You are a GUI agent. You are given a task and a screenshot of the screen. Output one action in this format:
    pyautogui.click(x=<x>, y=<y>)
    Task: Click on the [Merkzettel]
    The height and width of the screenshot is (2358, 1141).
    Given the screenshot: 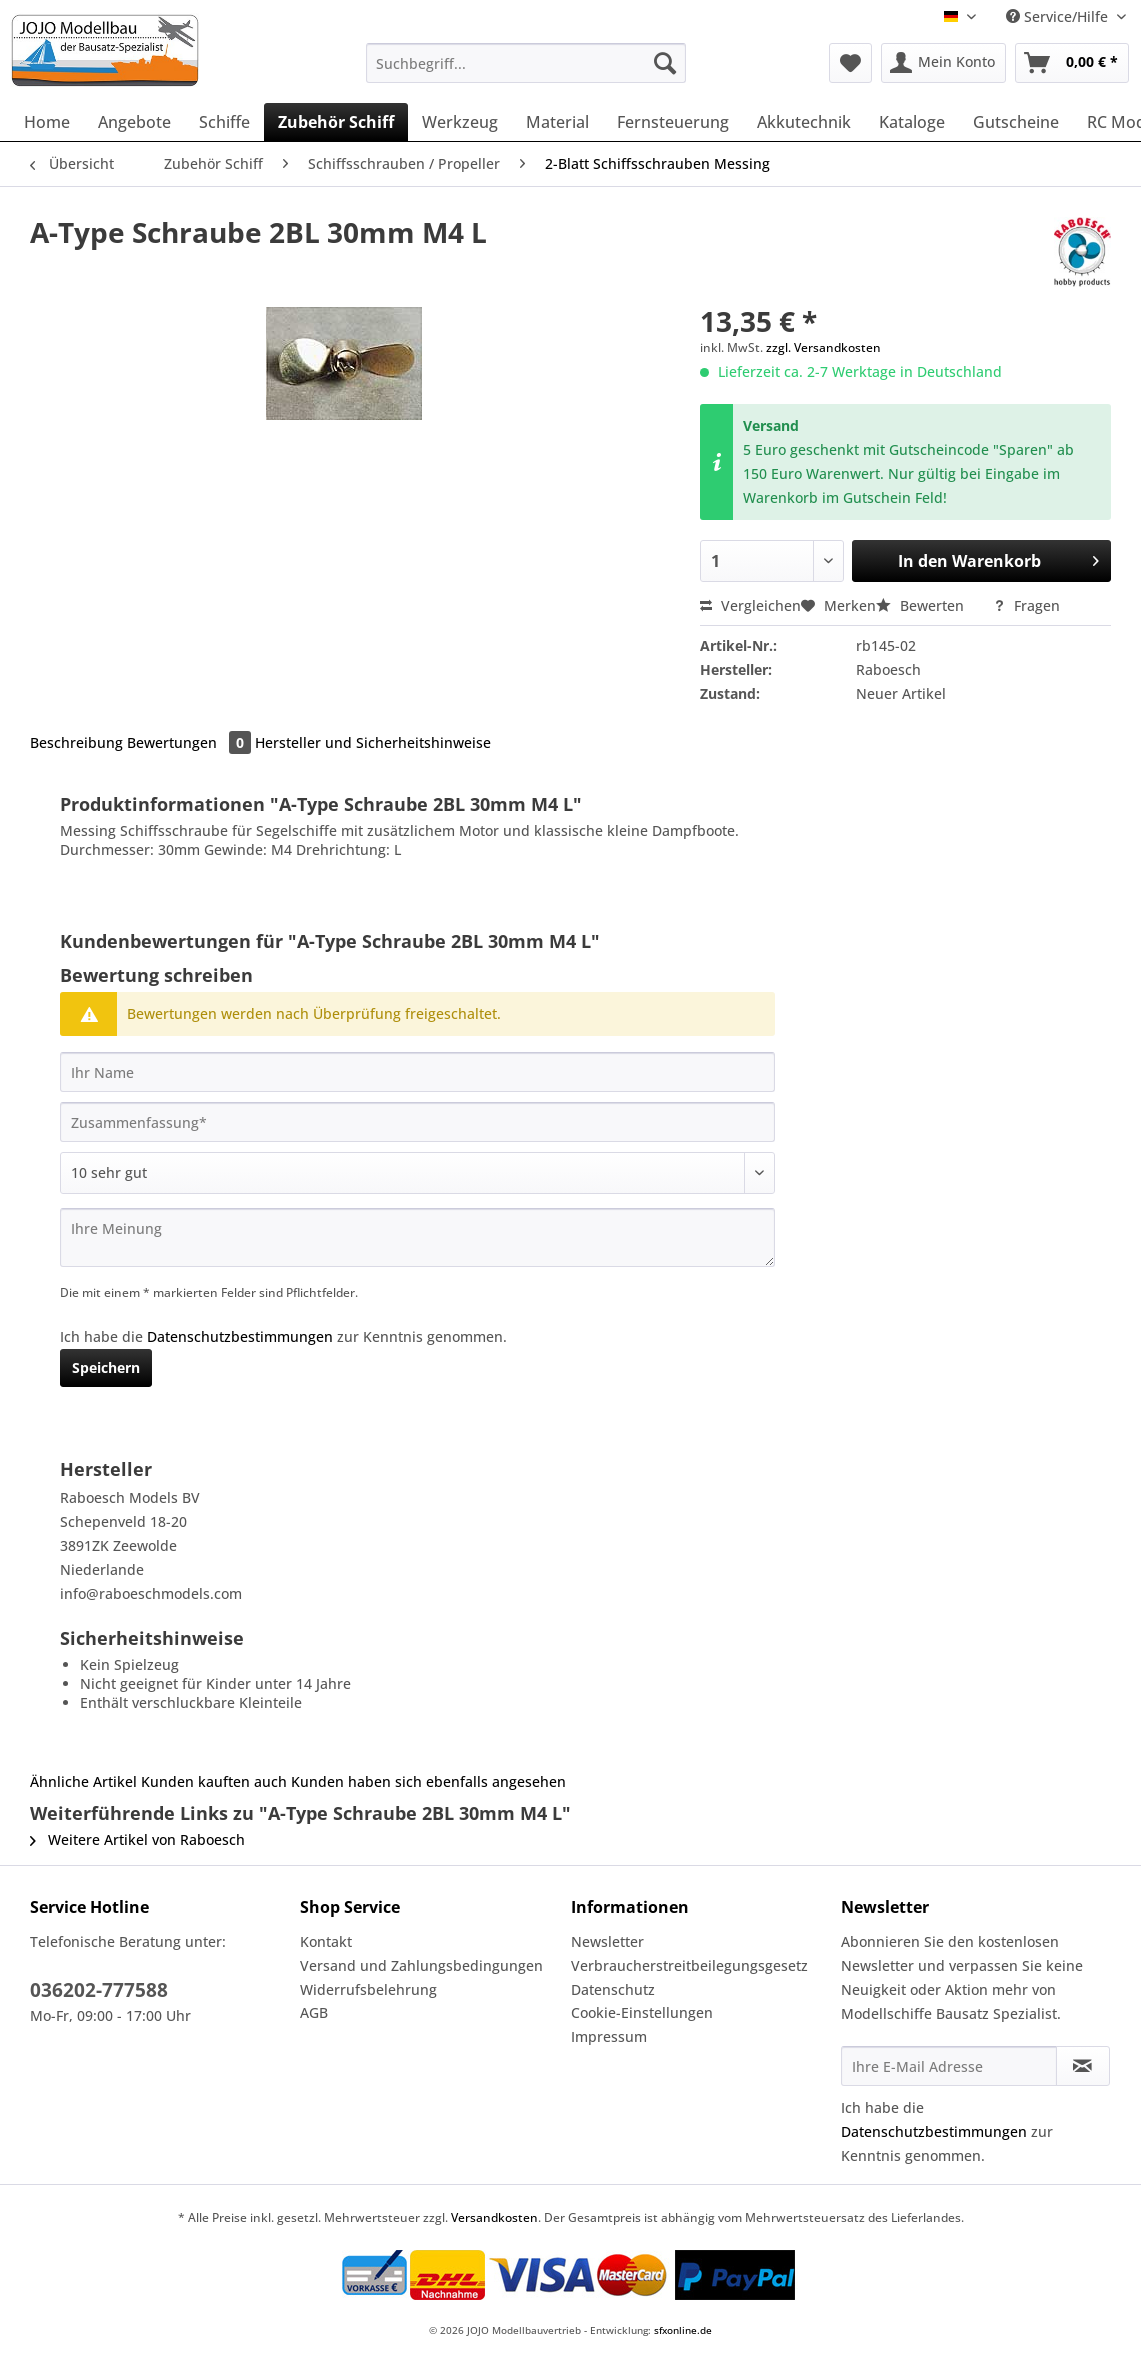 What is the action you would take?
    pyautogui.click(x=850, y=63)
    